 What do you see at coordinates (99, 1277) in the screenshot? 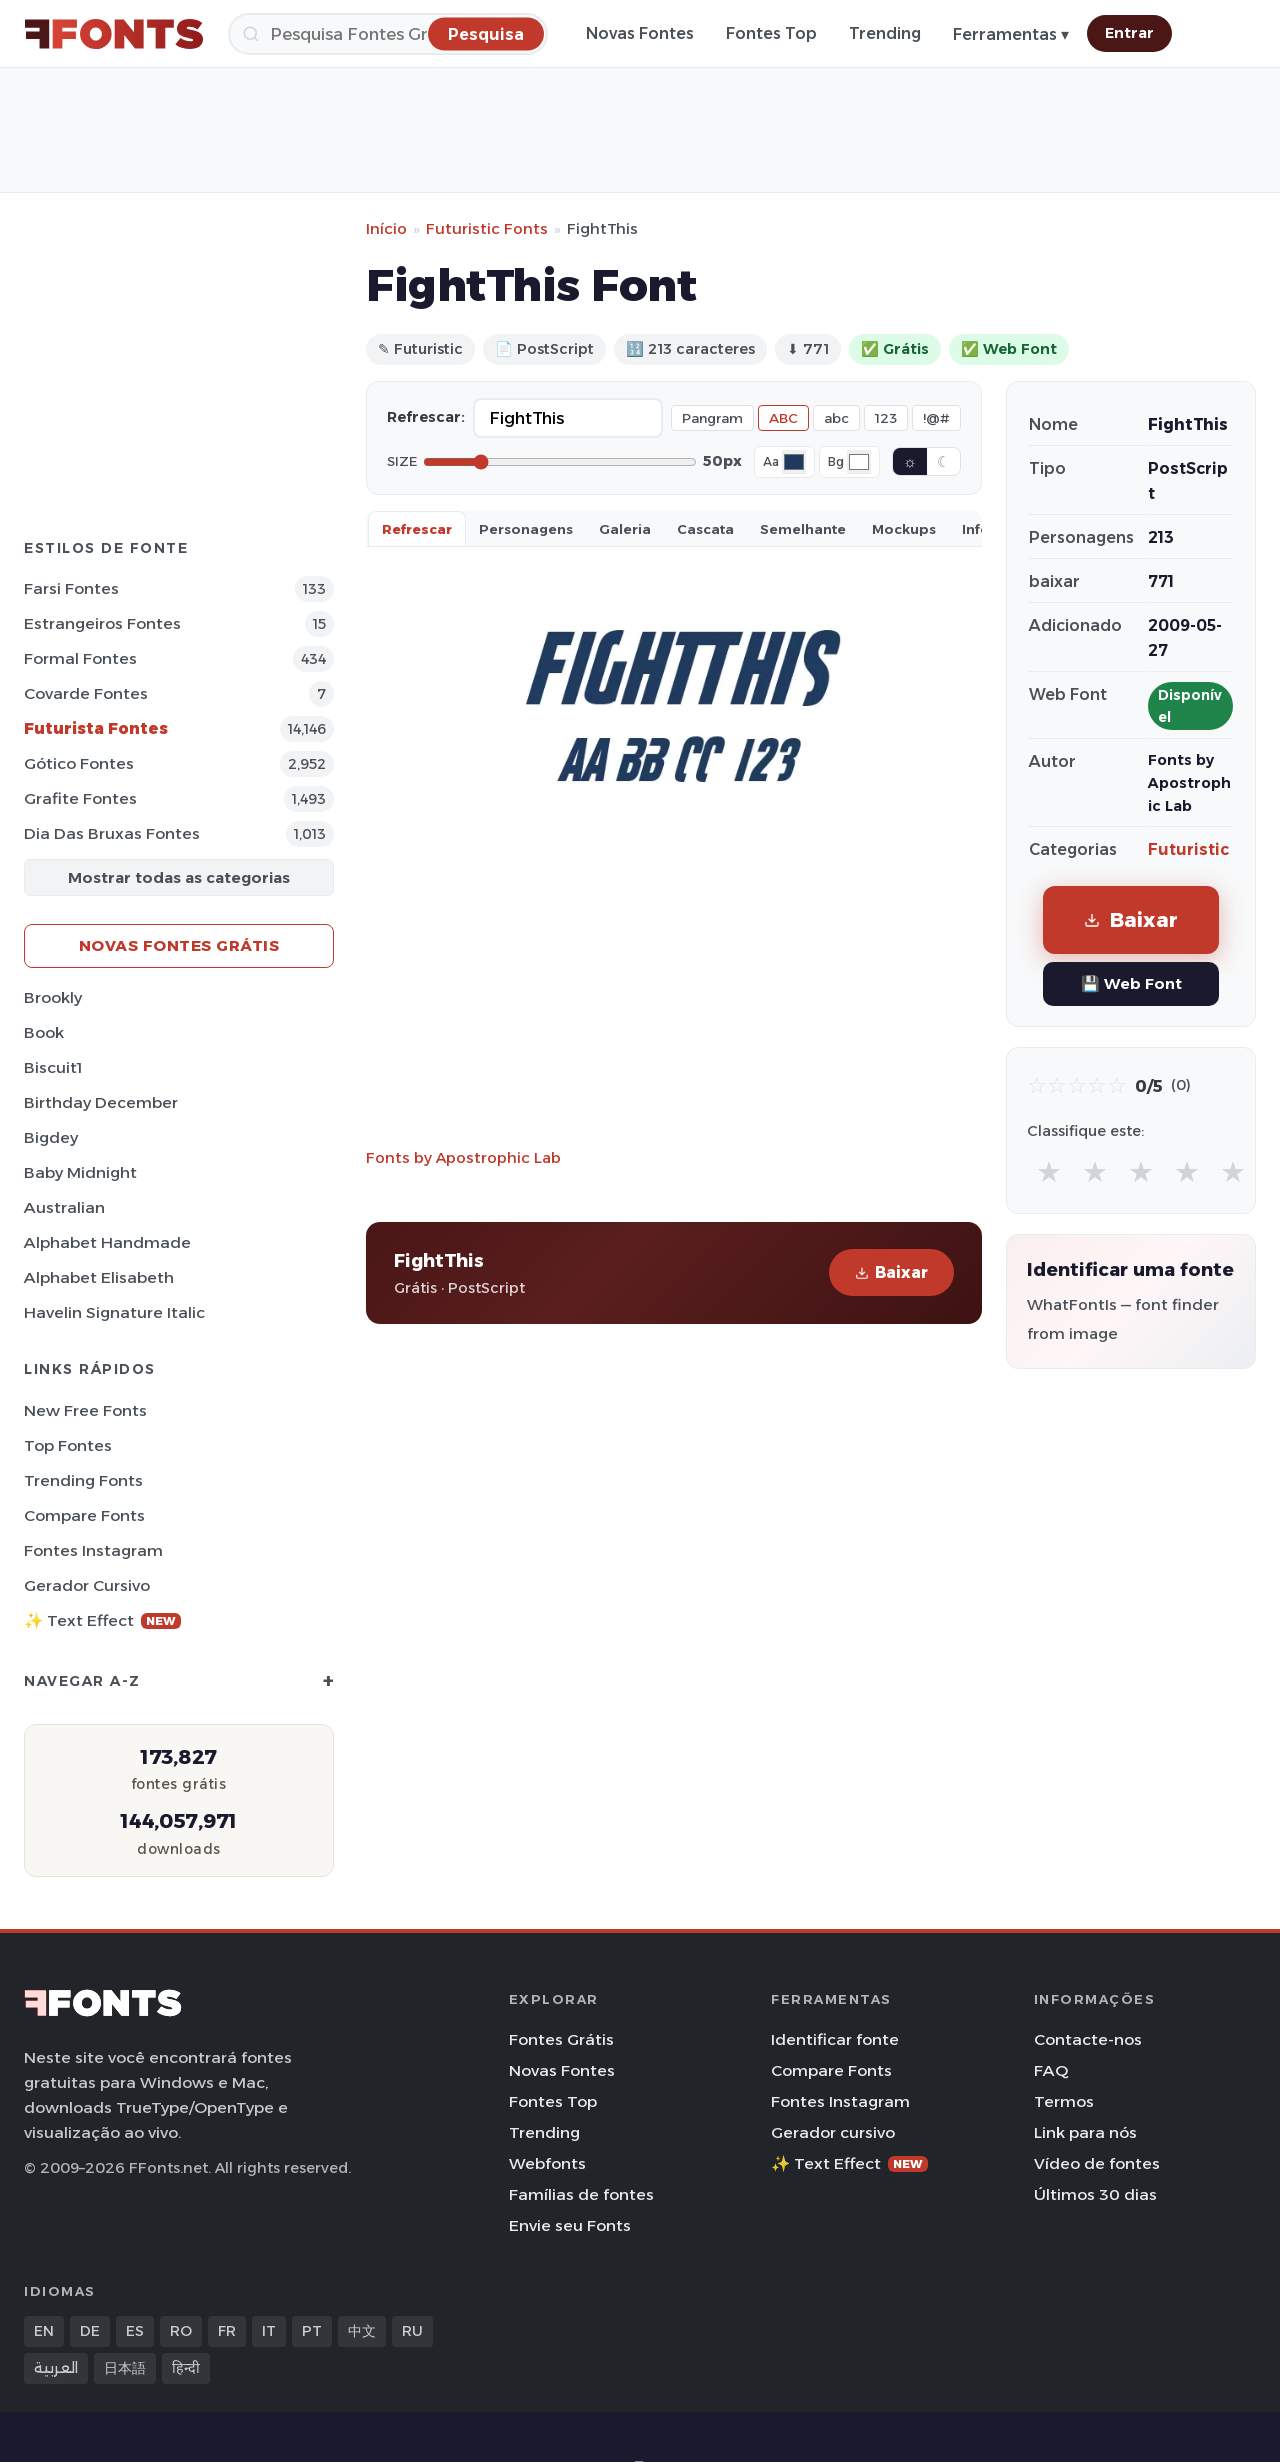
I see `Alphabet Elisabeth` at bounding box center [99, 1277].